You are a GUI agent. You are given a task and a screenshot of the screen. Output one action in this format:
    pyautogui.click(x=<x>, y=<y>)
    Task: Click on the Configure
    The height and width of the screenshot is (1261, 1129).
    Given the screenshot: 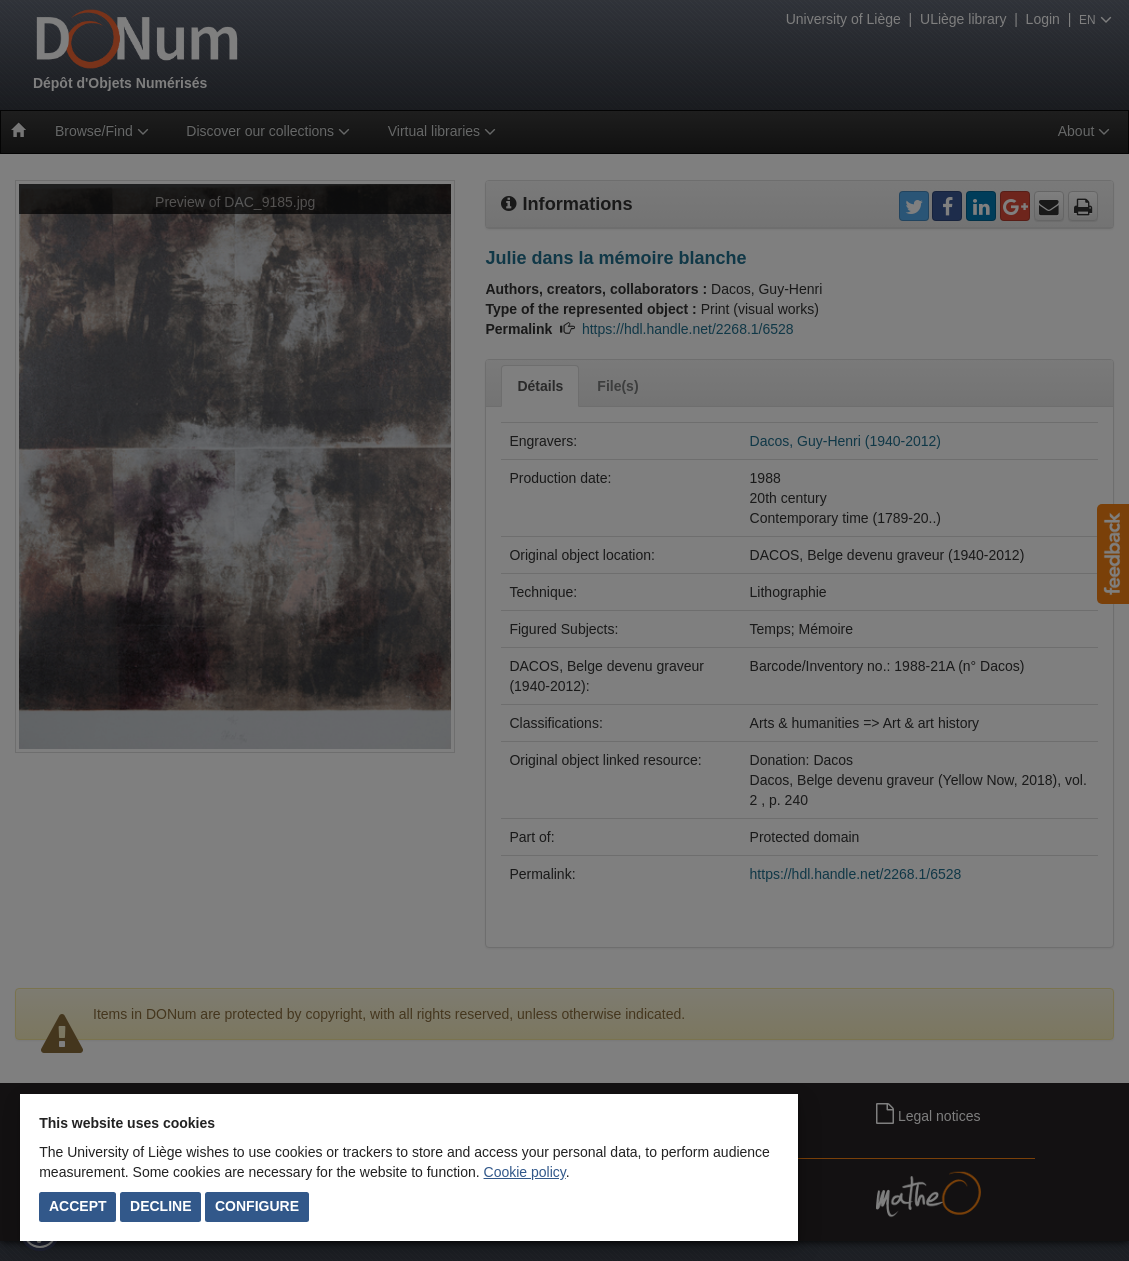 What is the action you would take?
    pyautogui.click(x=257, y=1206)
    